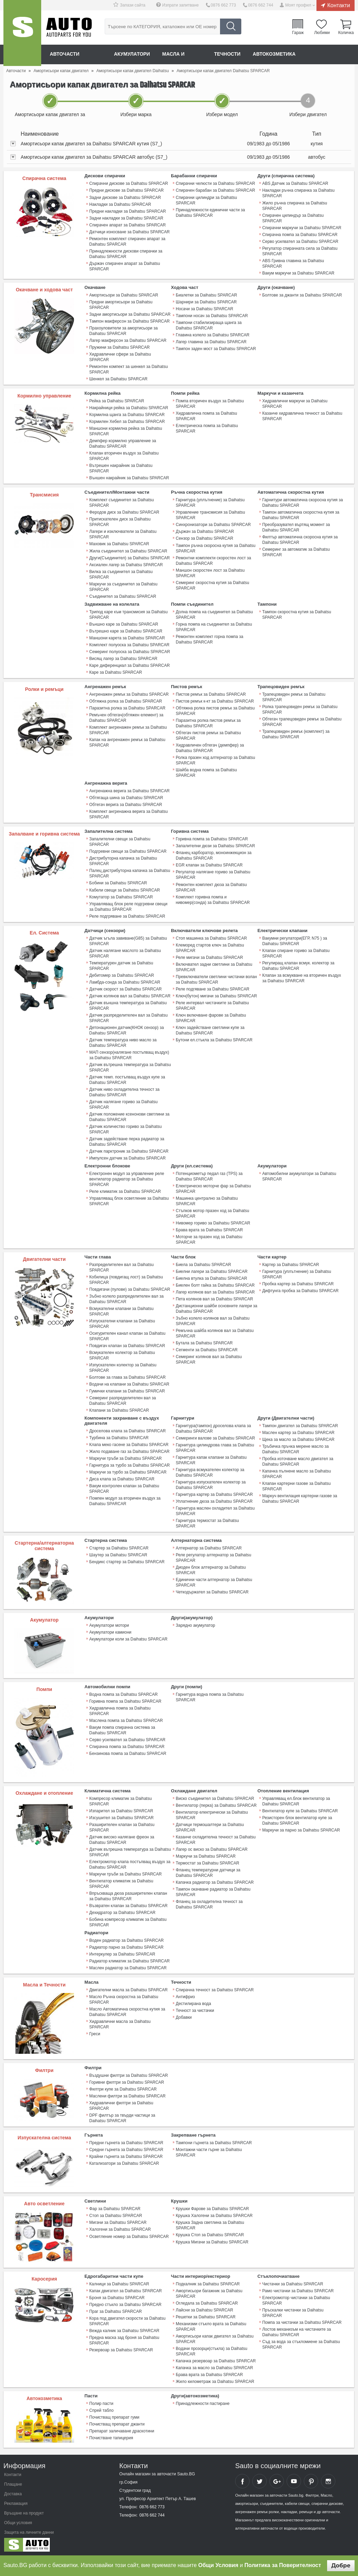  What do you see at coordinates (214, 1493) in the screenshot?
I see `Гарнитура картер за Daihatsu SPARCAR` at bounding box center [214, 1493].